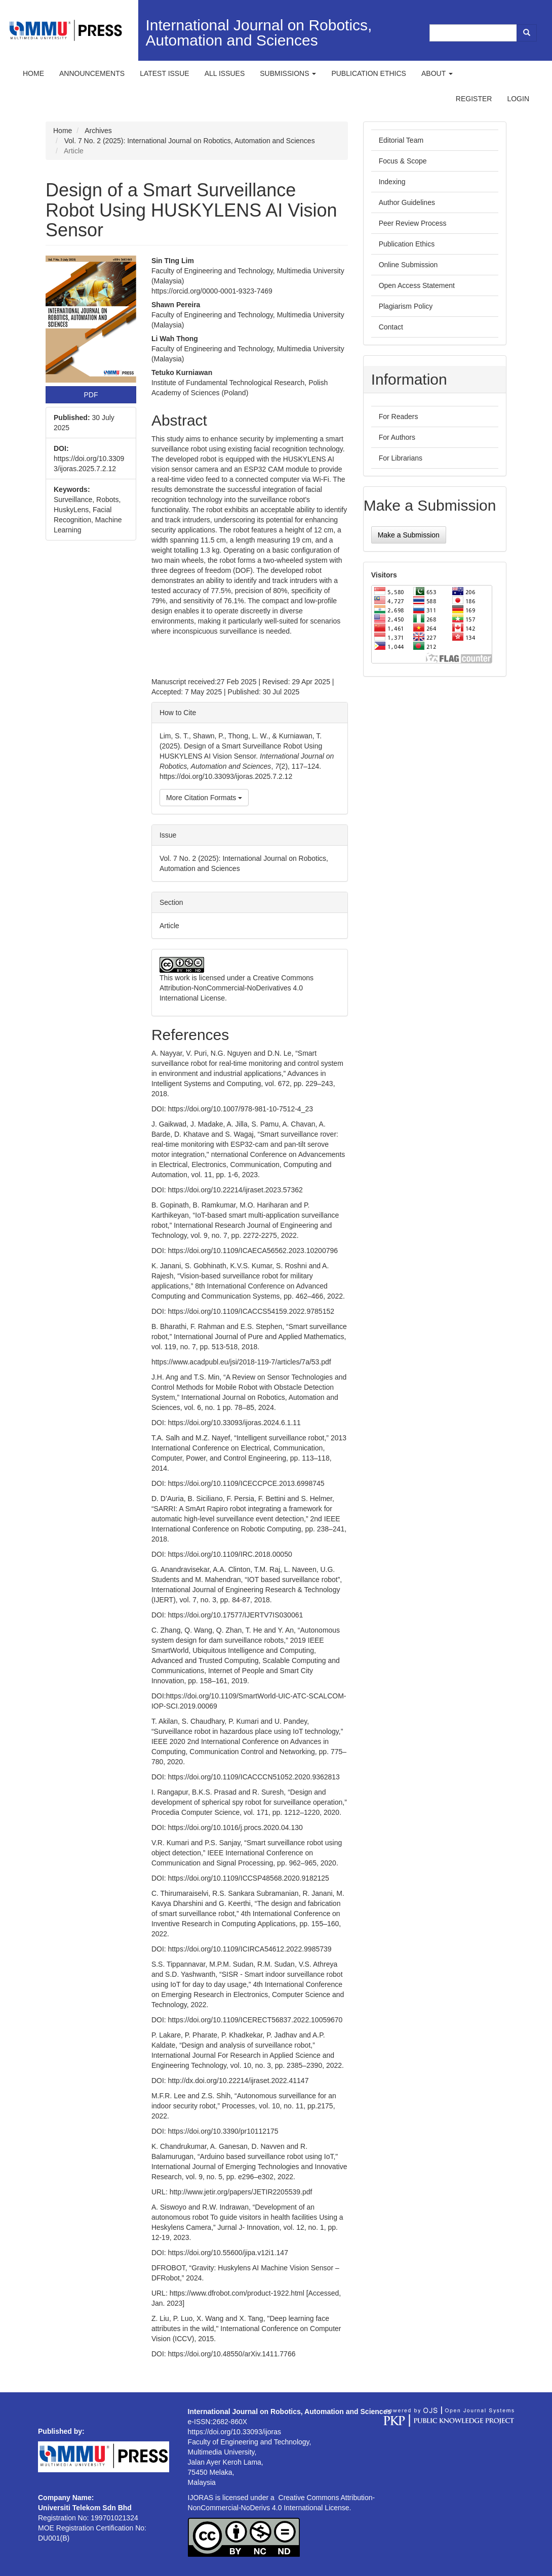 This screenshot has height=2576, width=552. Describe the element at coordinates (288, 73) in the screenshot. I see `Submissions [button]` at that location.